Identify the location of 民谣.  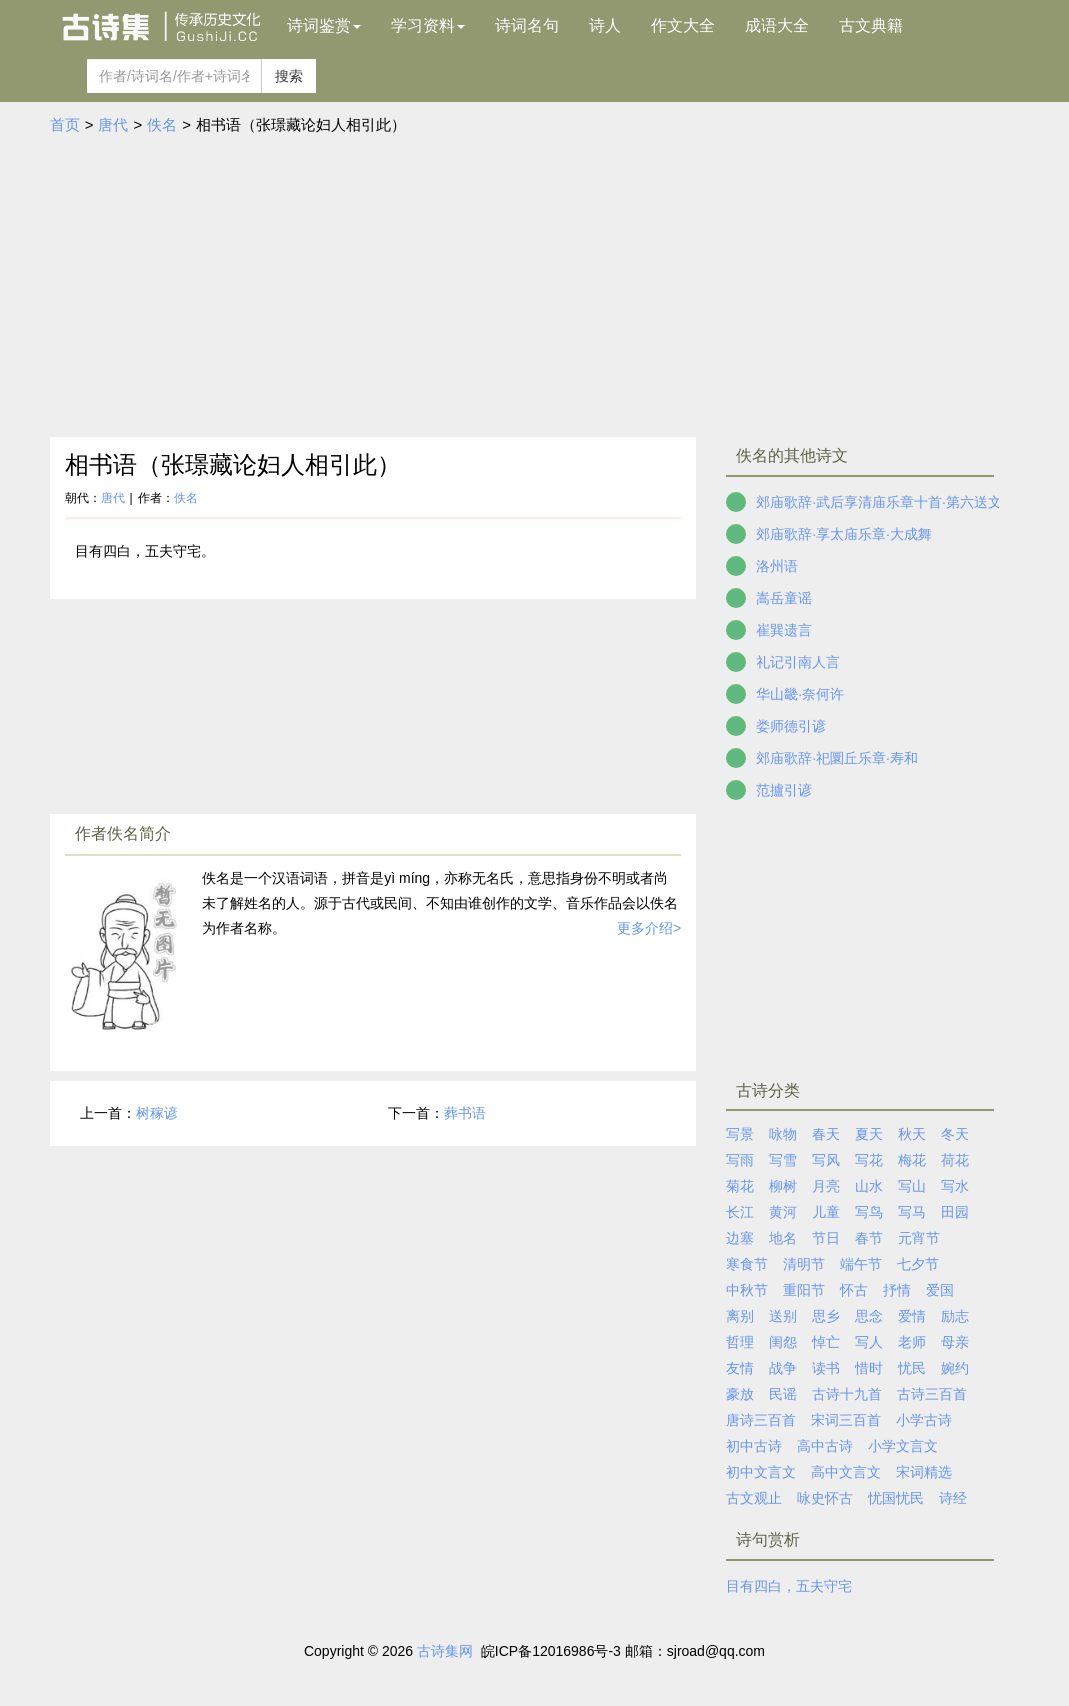
(783, 1394).